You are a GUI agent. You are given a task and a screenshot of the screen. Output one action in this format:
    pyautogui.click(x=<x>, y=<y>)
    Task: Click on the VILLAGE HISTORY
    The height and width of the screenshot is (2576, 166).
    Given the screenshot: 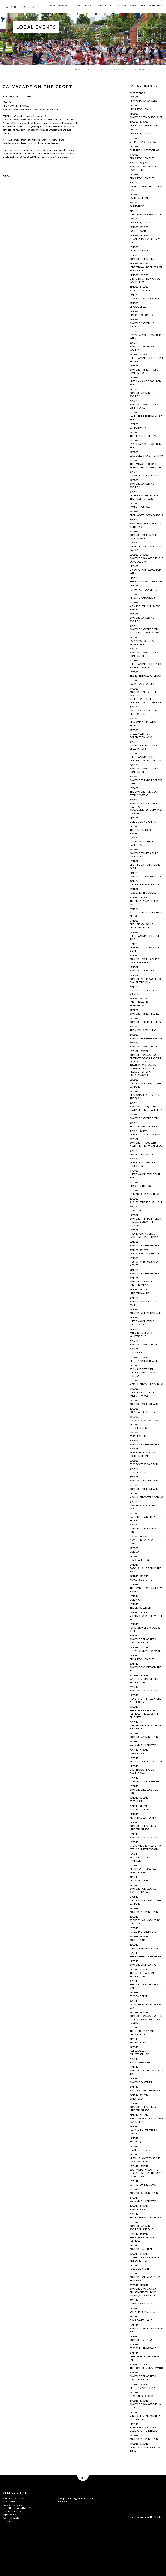 What is the action you would take?
    pyautogui.click(x=127, y=6)
    